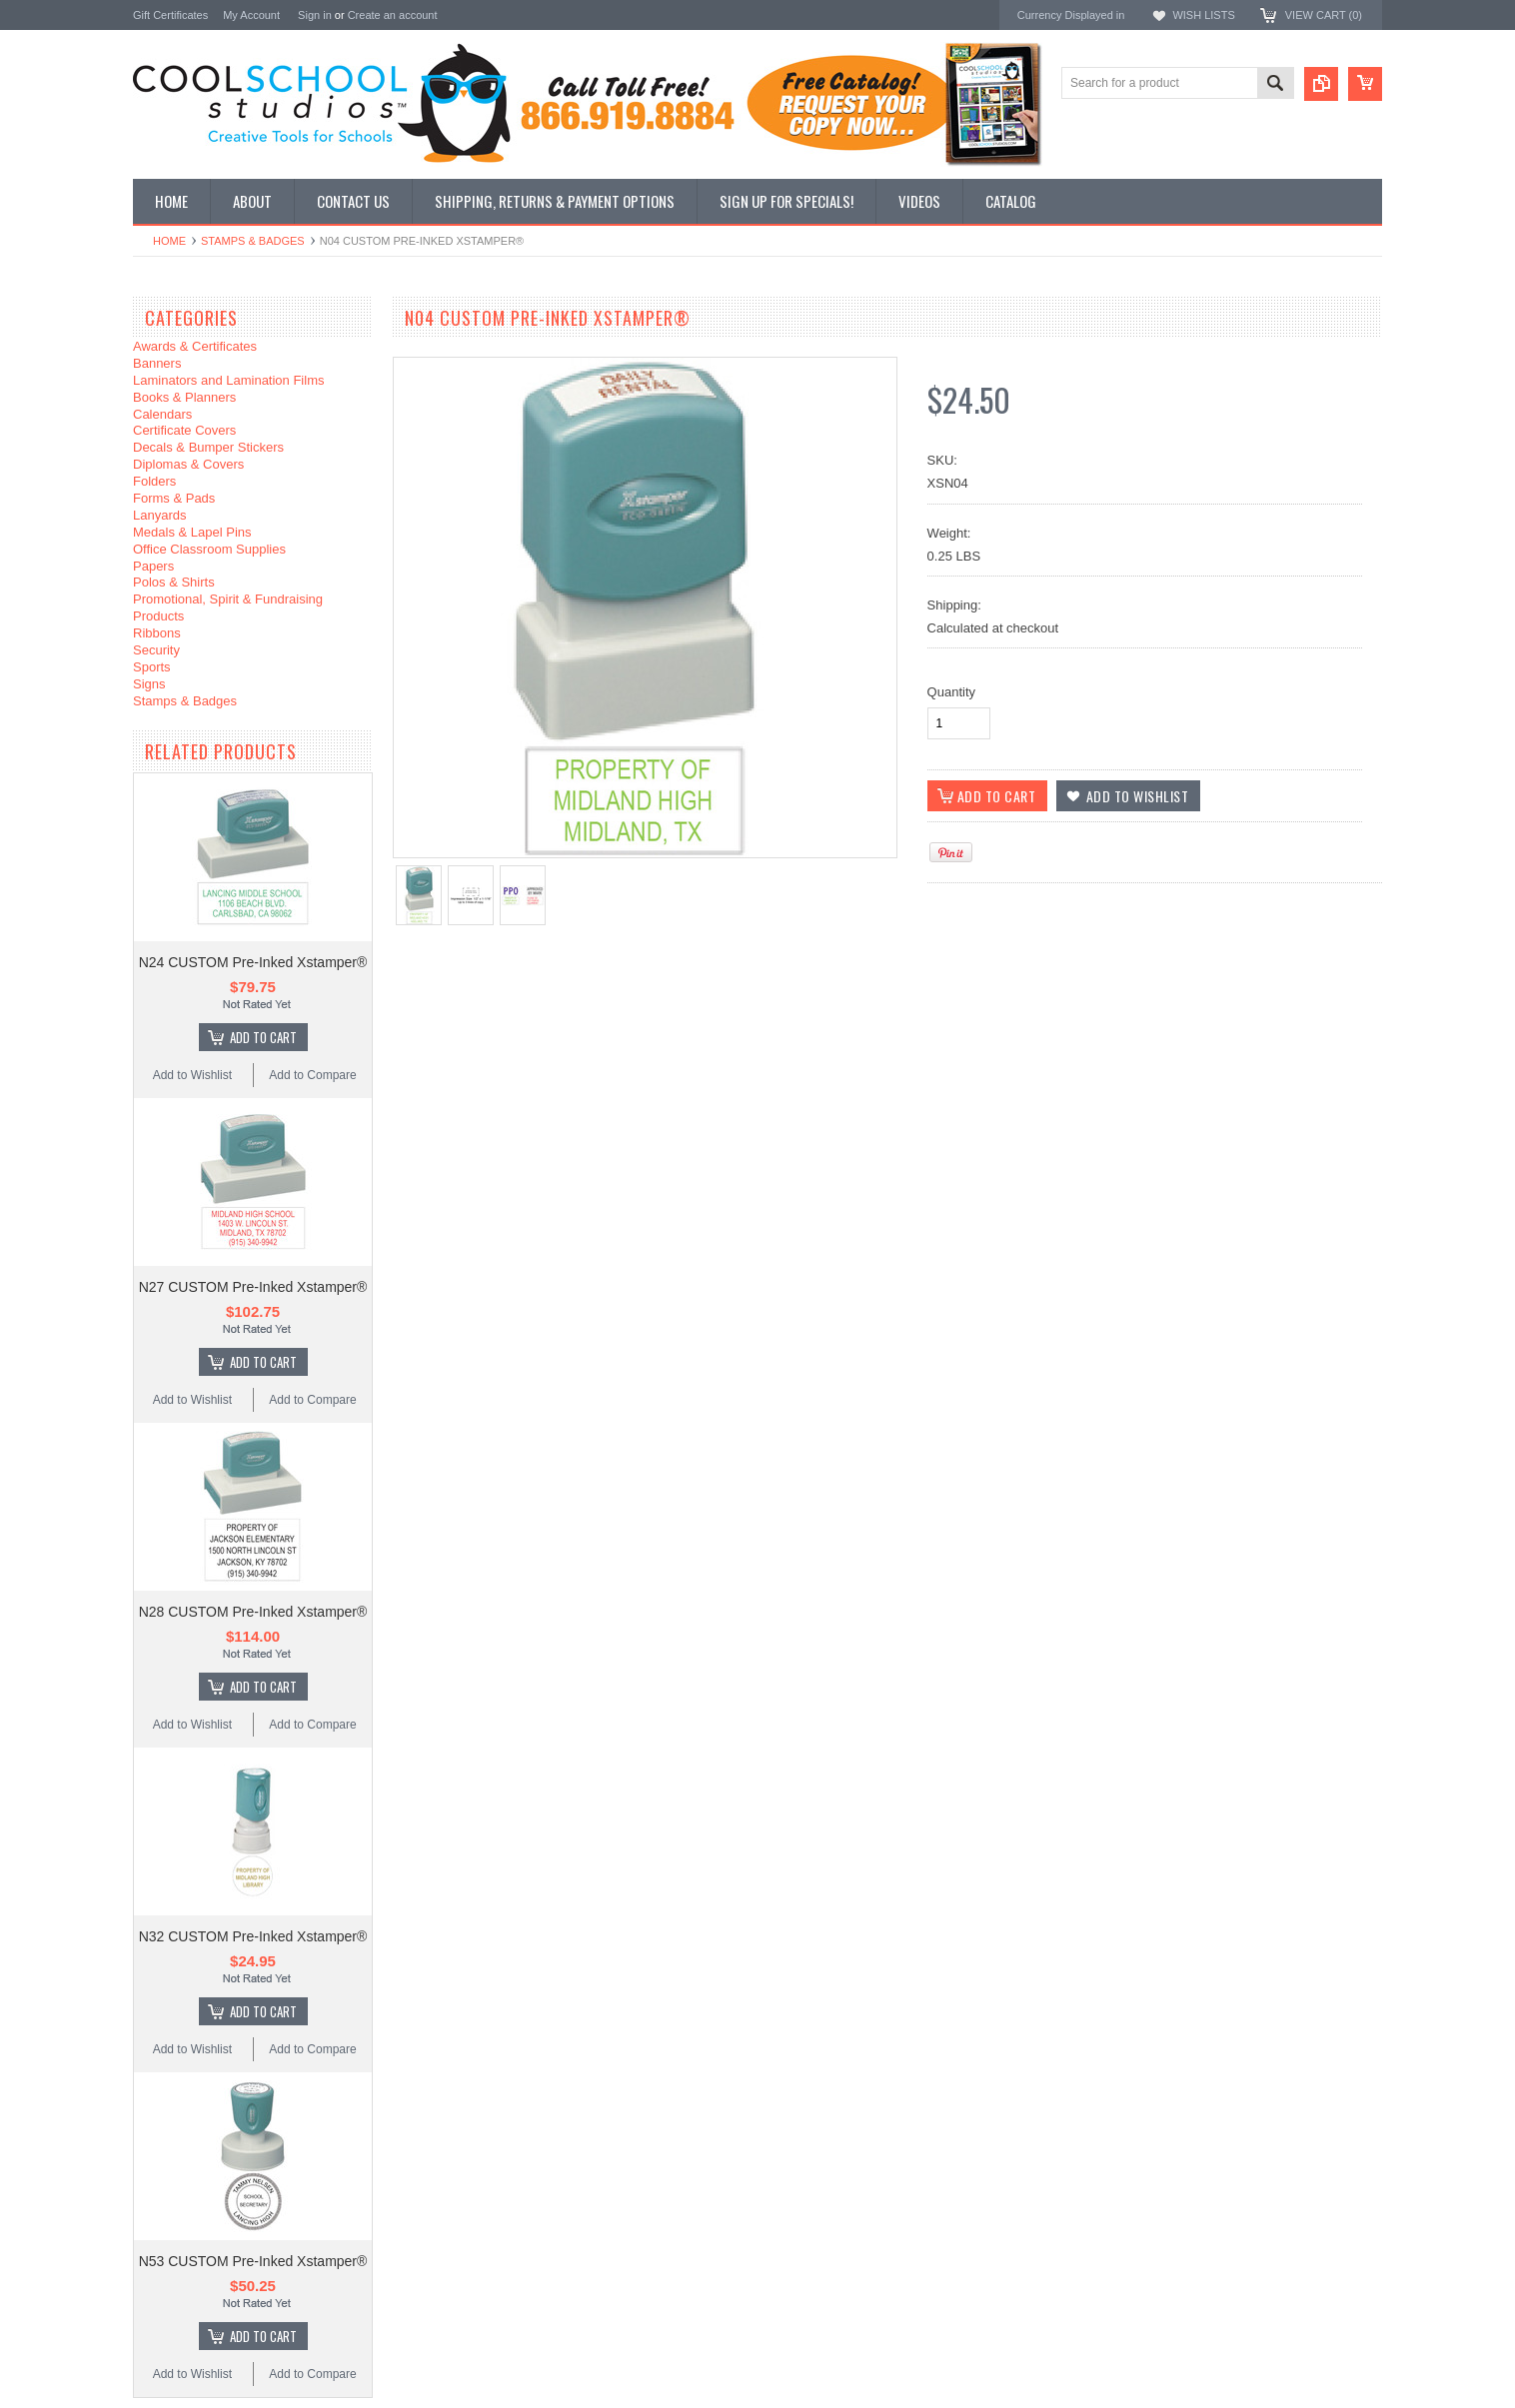  Describe the element at coordinates (170, 15) in the screenshot. I see `Gift Certificates` at that location.